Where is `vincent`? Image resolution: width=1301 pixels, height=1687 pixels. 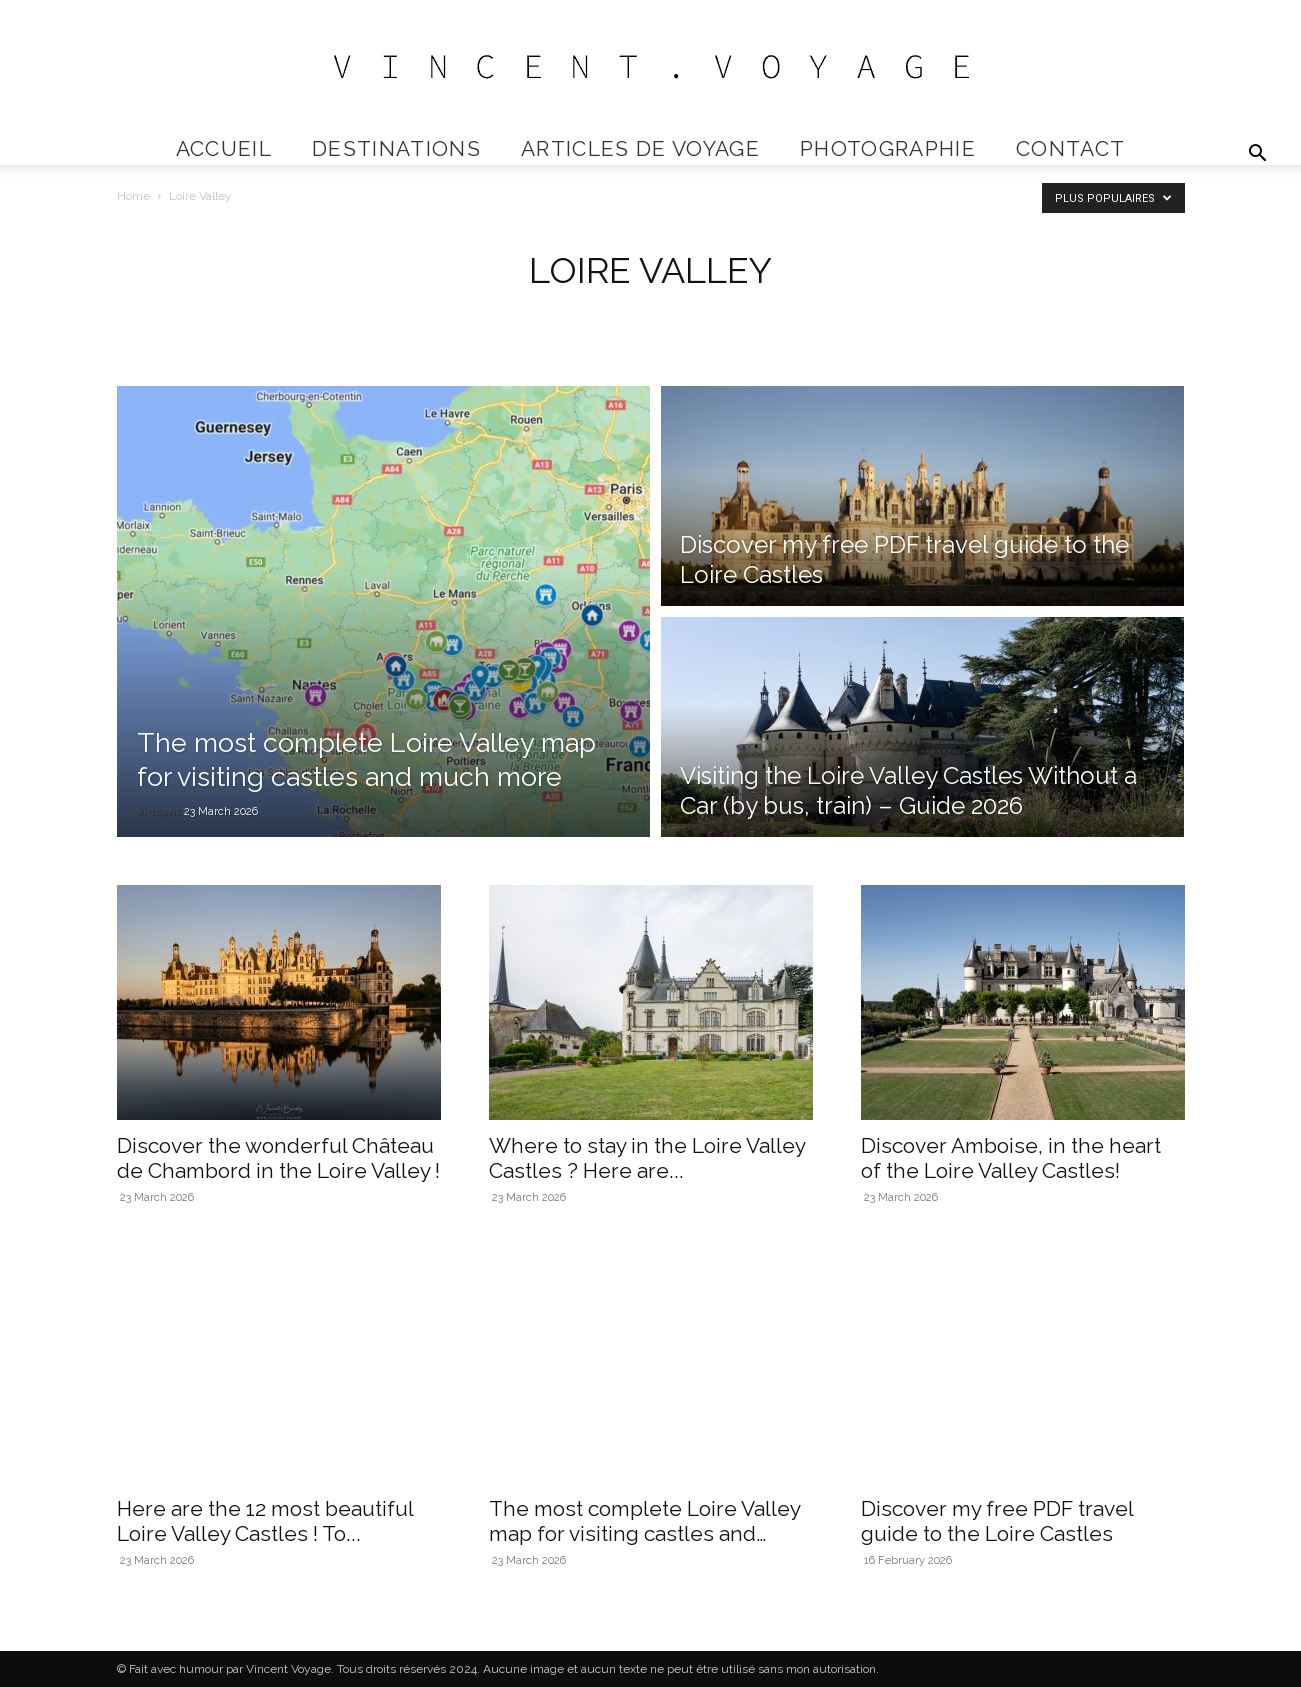 vincent is located at coordinates (159, 810).